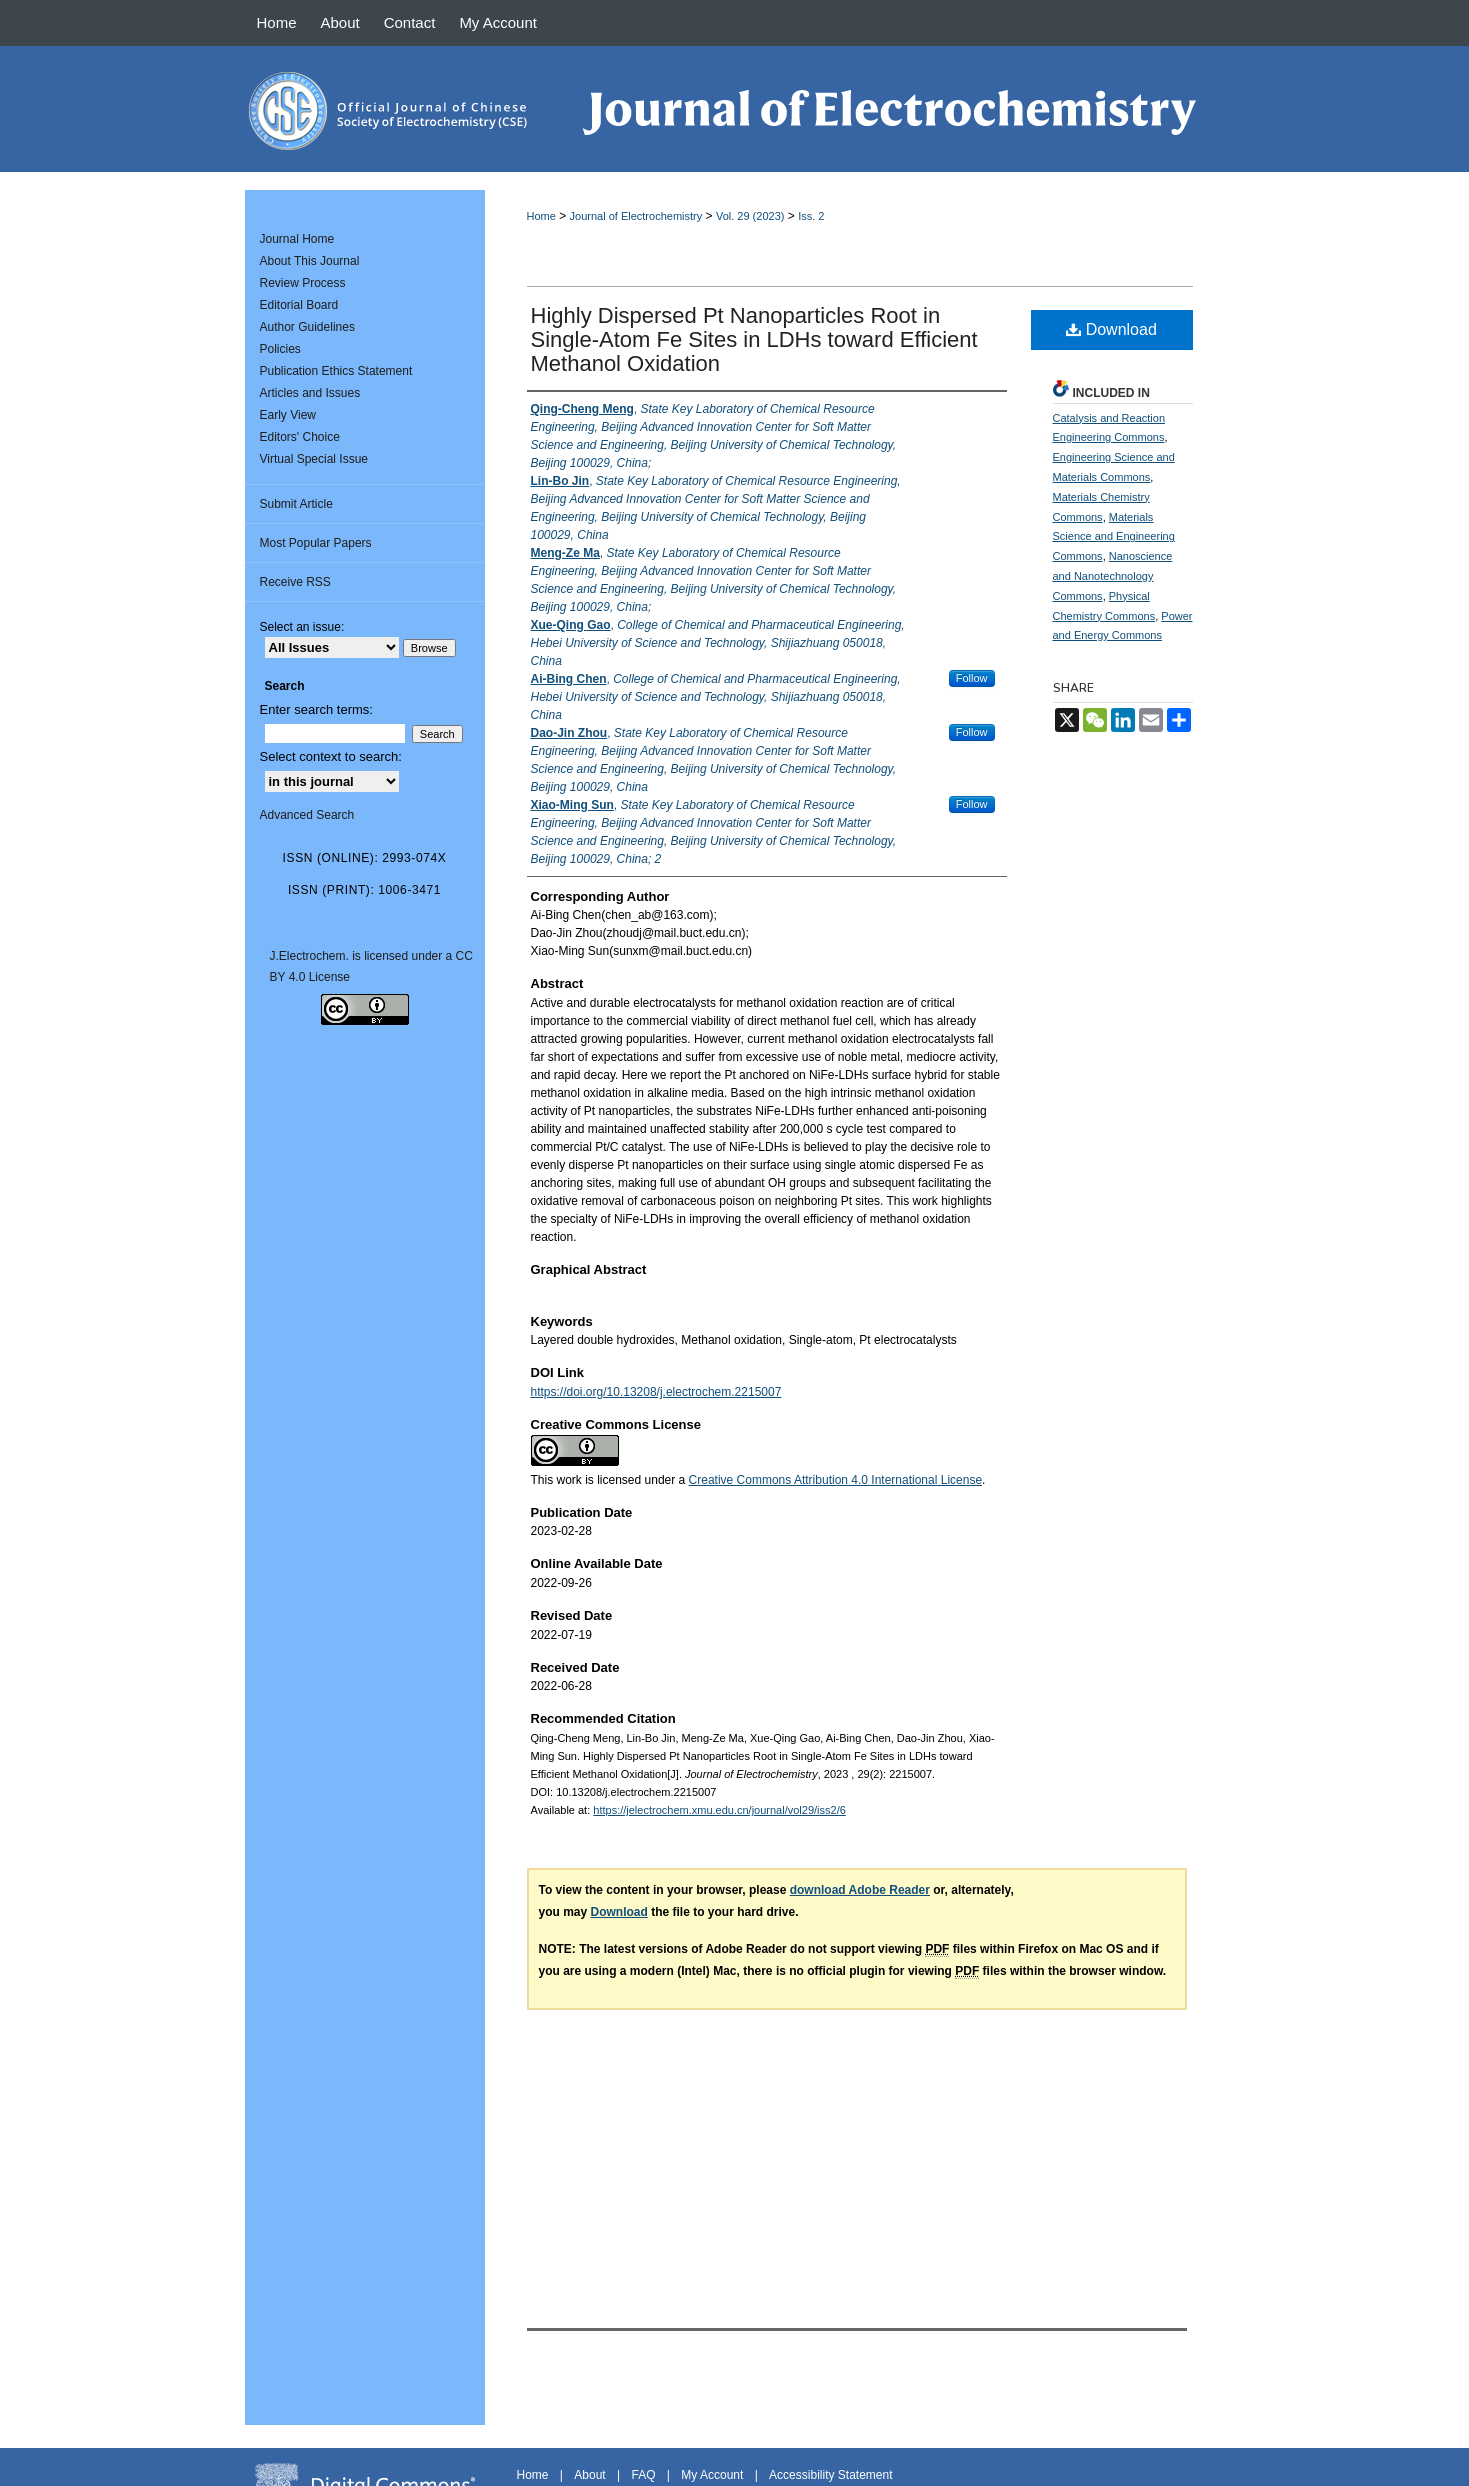 The width and height of the screenshot is (1469, 2486). Describe the element at coordinates (300, 437) in the screenshot. I see `Editors' Choice` at that location.